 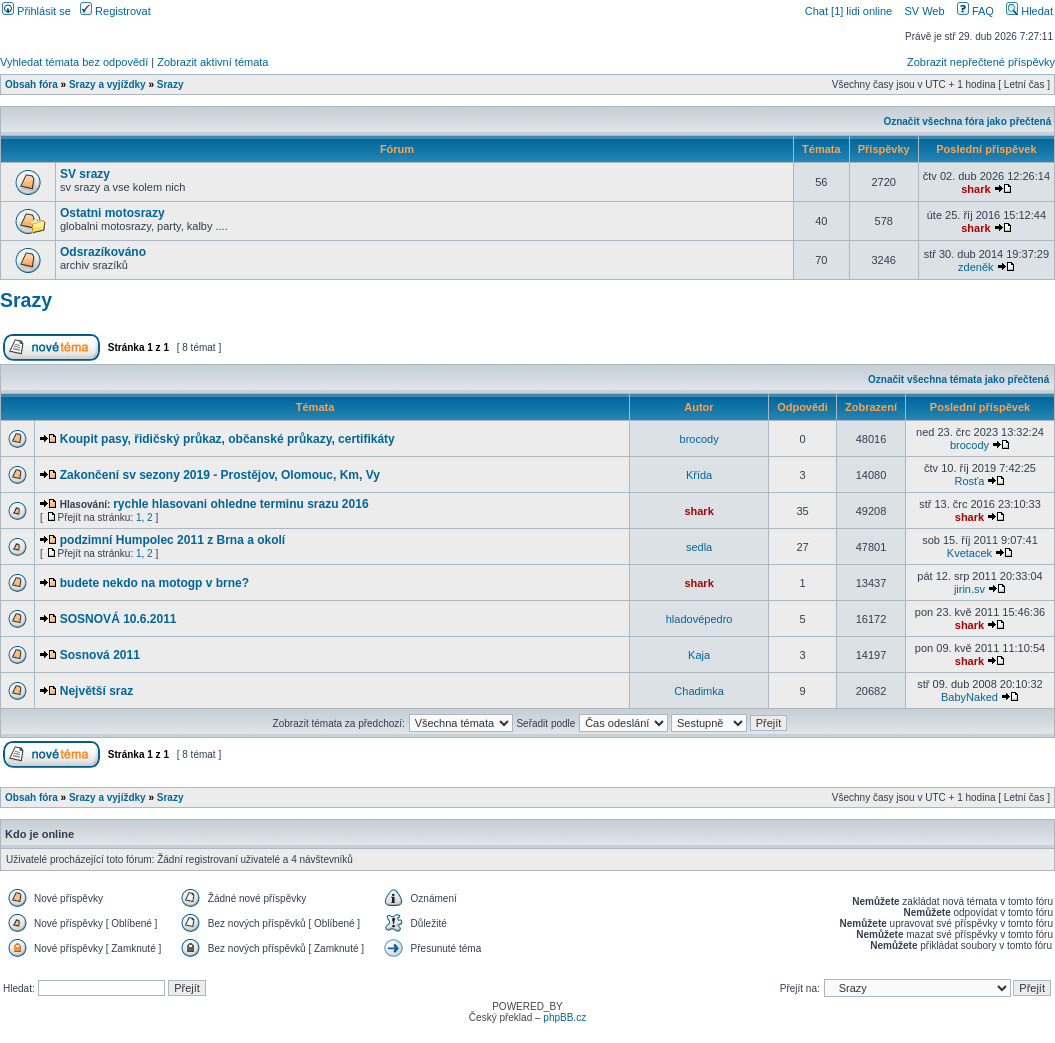 I want to click on Zobrazit aktivní témata, so click(x=212, y=62).